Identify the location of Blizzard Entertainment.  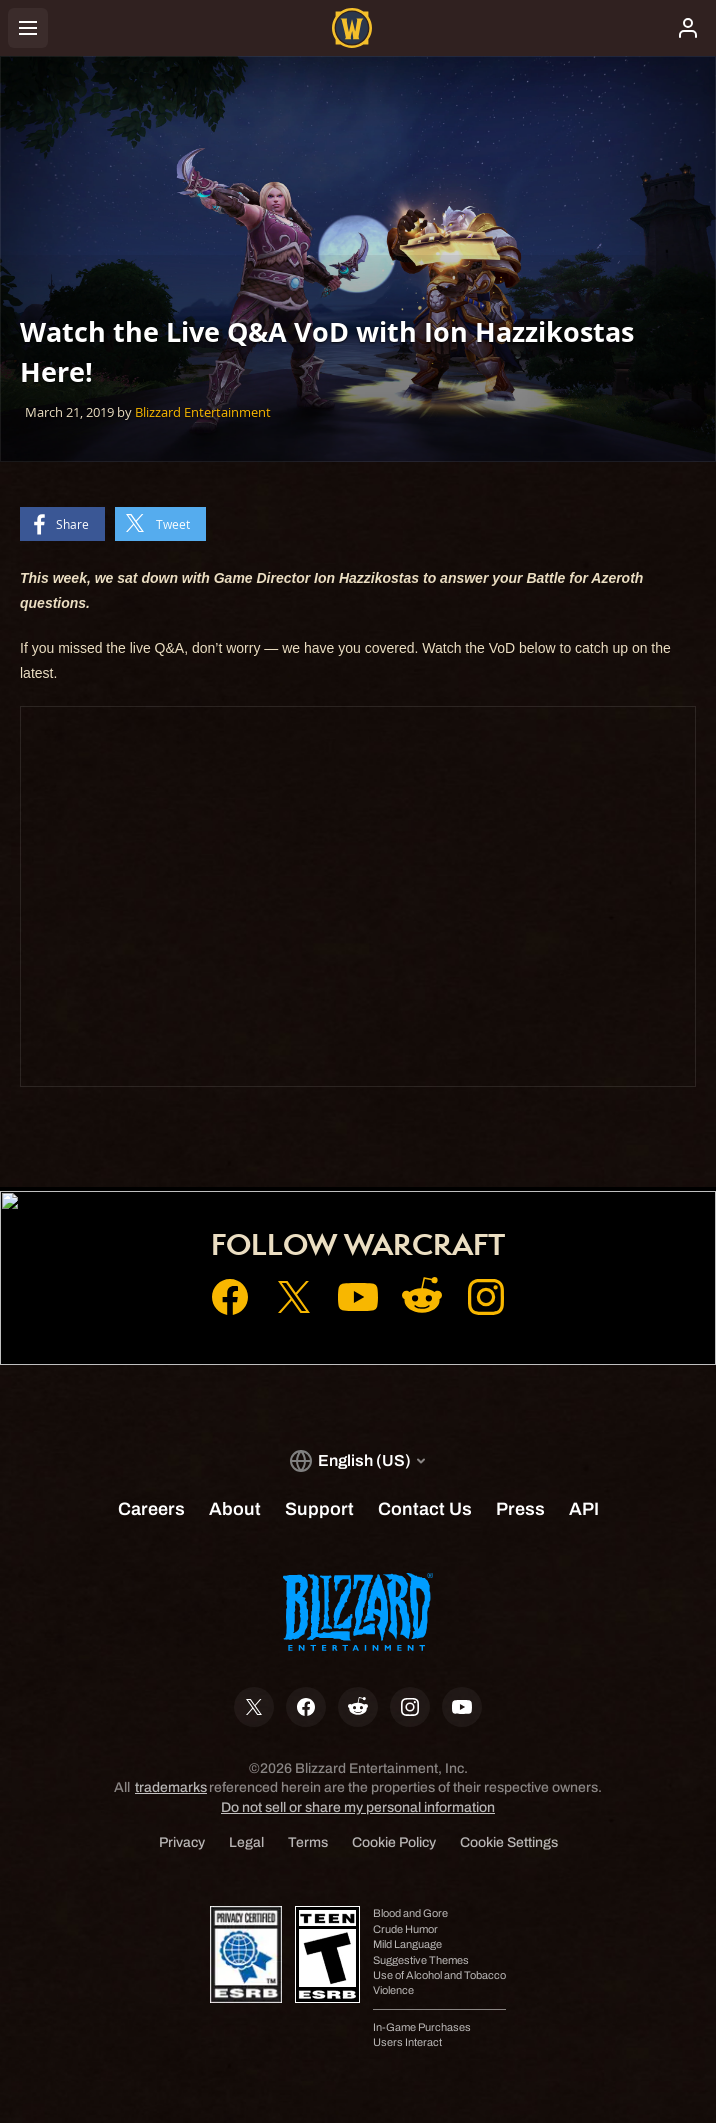
(203, 412).